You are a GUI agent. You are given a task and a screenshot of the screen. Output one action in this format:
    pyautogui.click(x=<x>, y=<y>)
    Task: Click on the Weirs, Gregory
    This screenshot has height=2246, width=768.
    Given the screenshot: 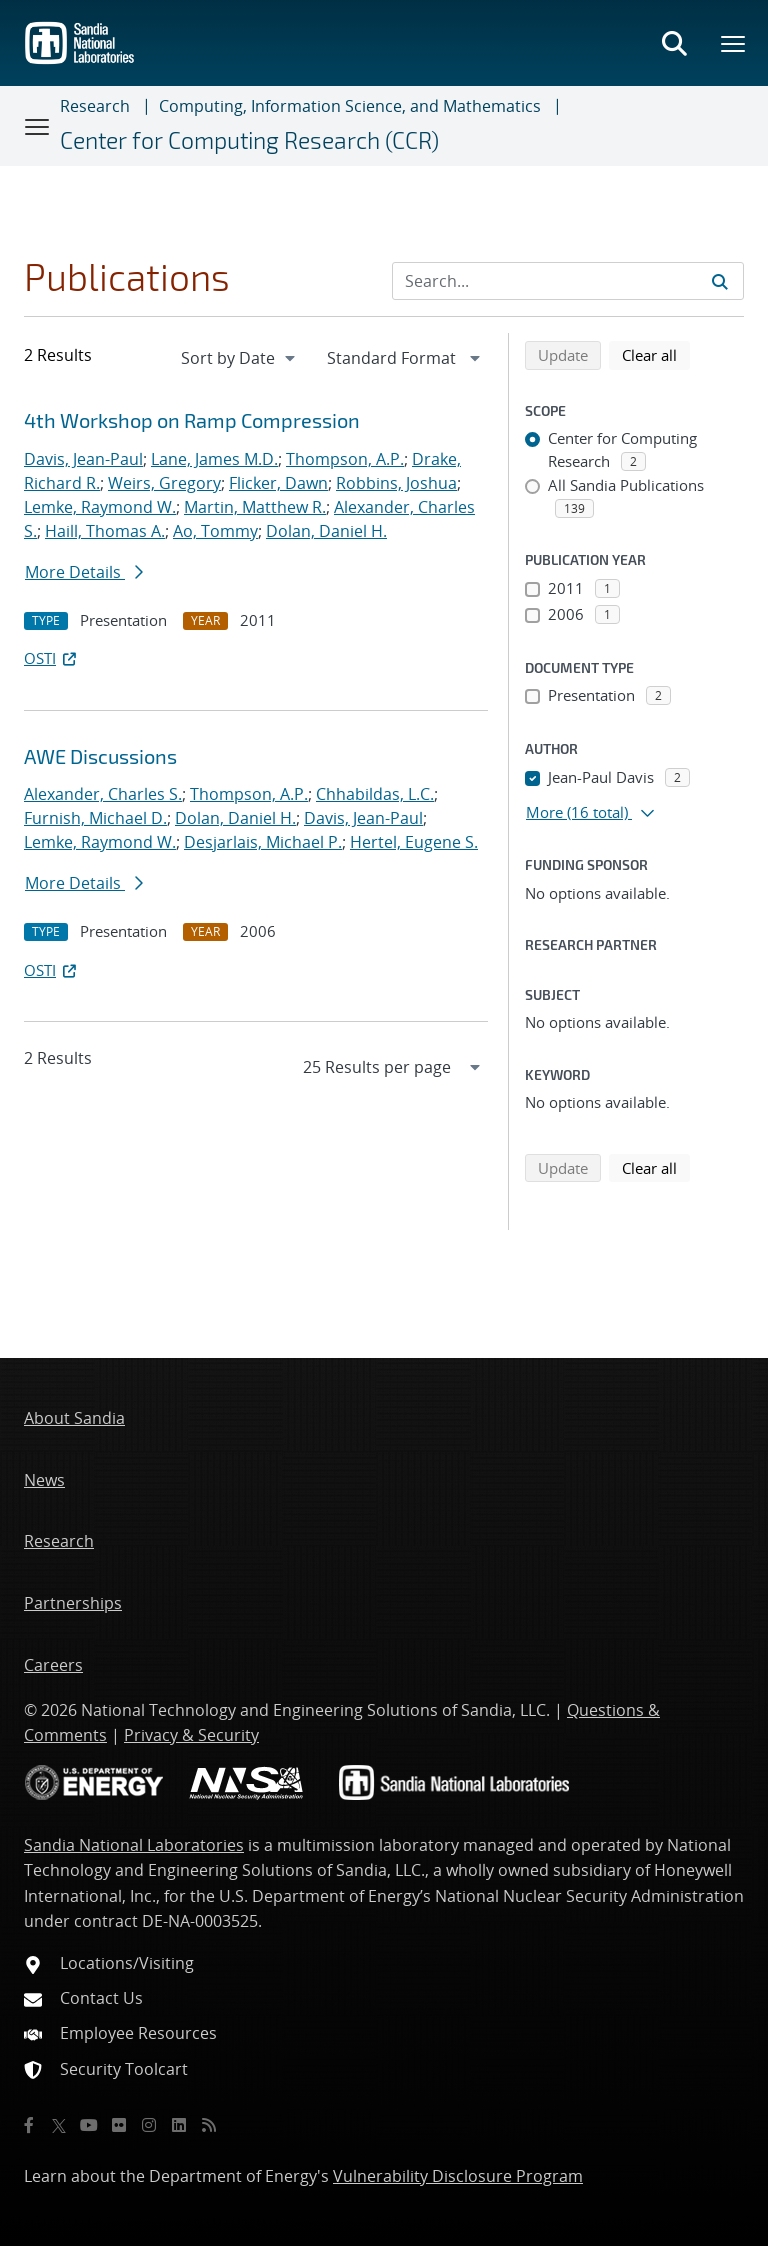 What is the action you would take?
    pyautogui.click(x=164, y=483)
    